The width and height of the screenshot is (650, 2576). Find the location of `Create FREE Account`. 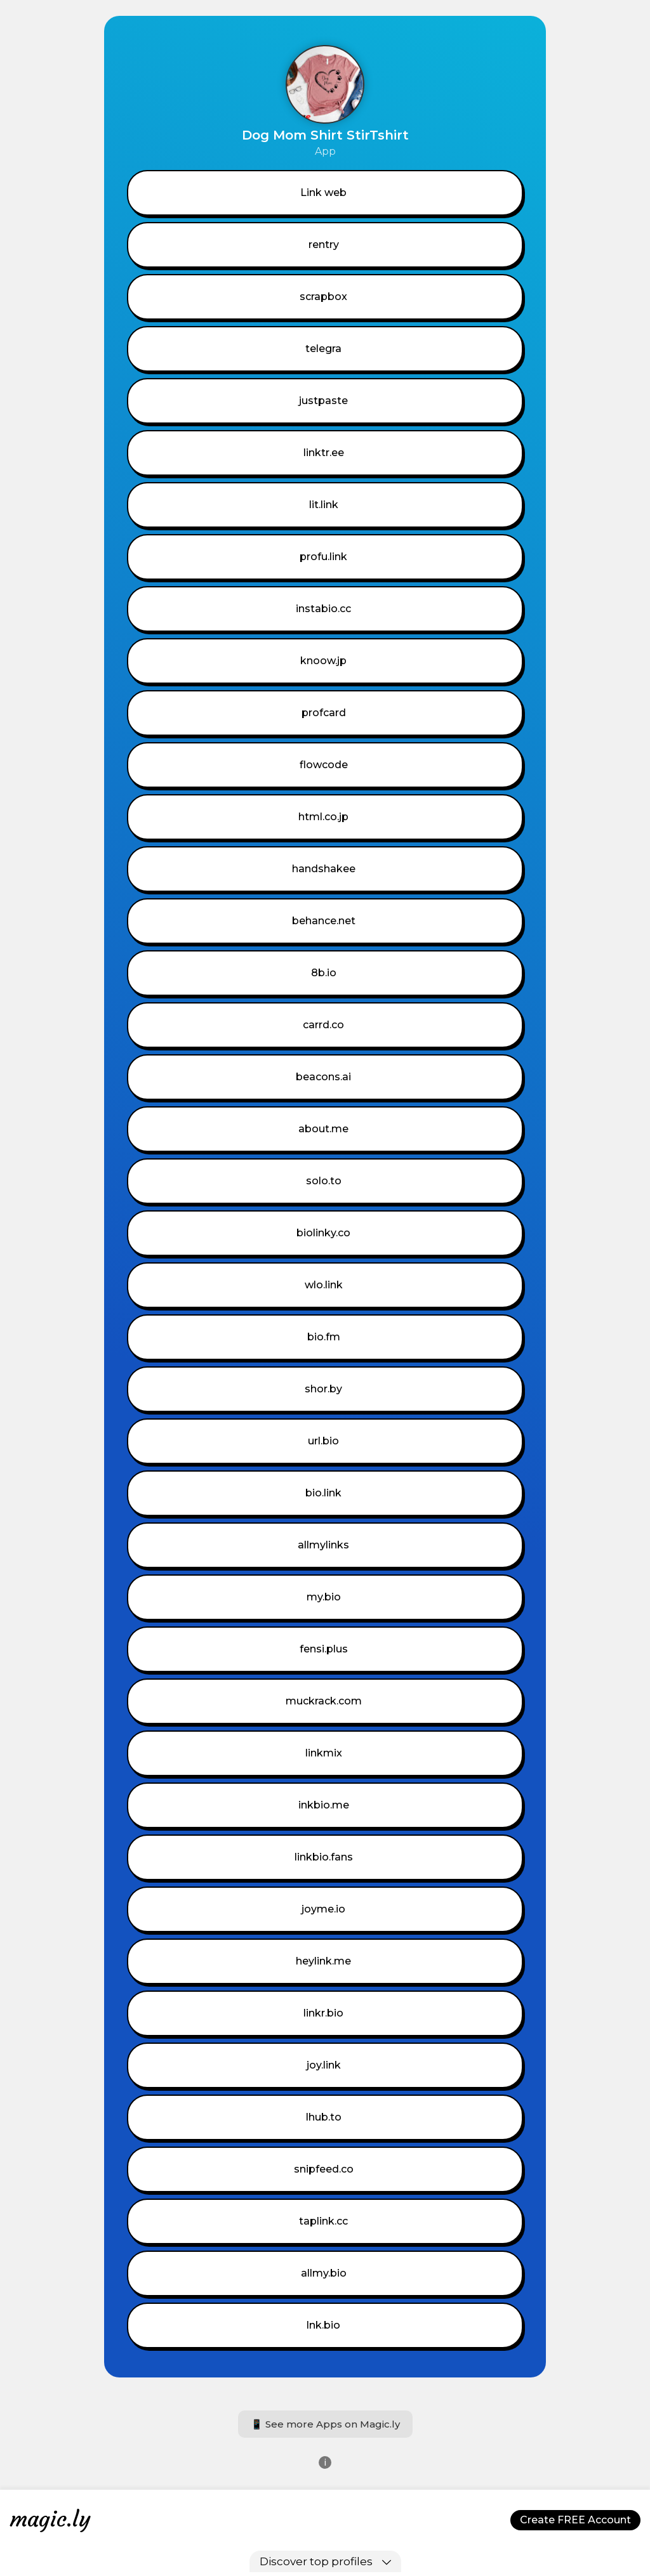

Create FREE Account is located at coordinates (575, 2520).